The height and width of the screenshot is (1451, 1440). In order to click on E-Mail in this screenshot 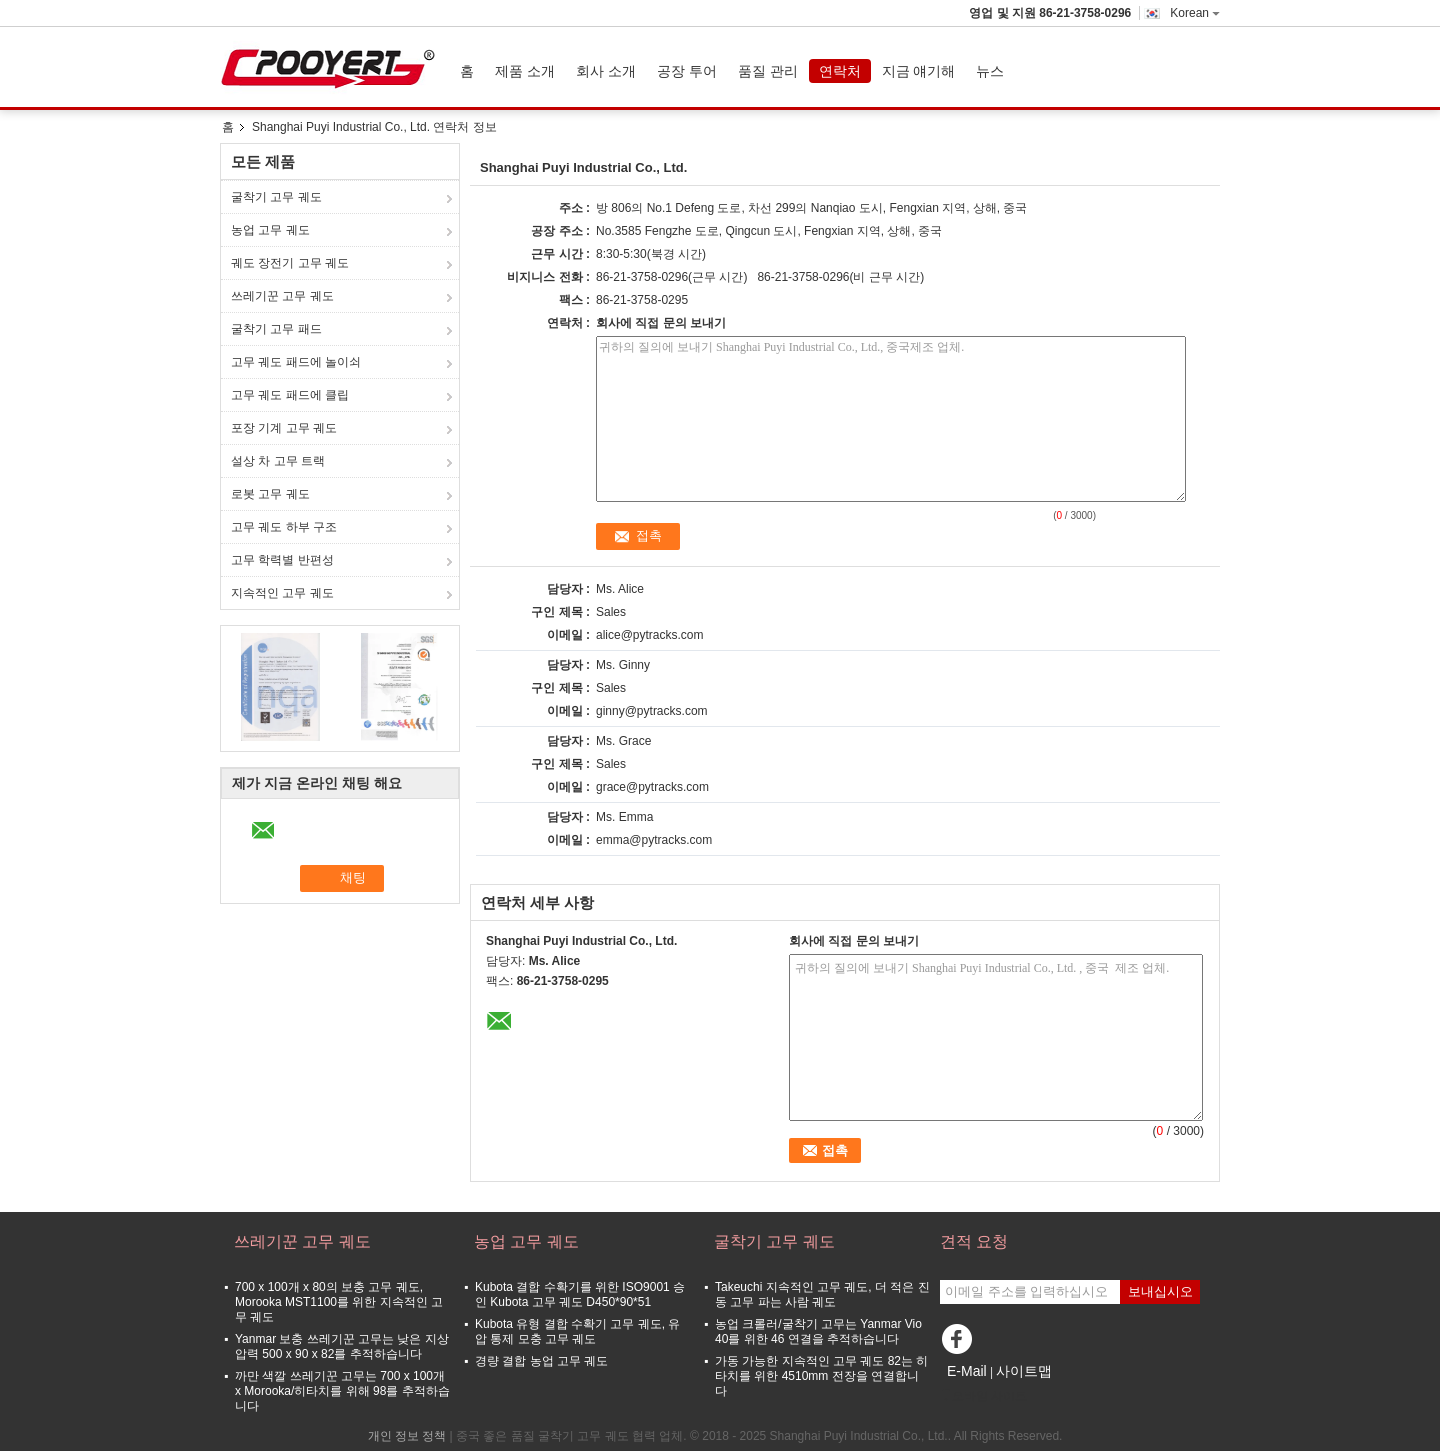, I will do `click(967, 1371)`.